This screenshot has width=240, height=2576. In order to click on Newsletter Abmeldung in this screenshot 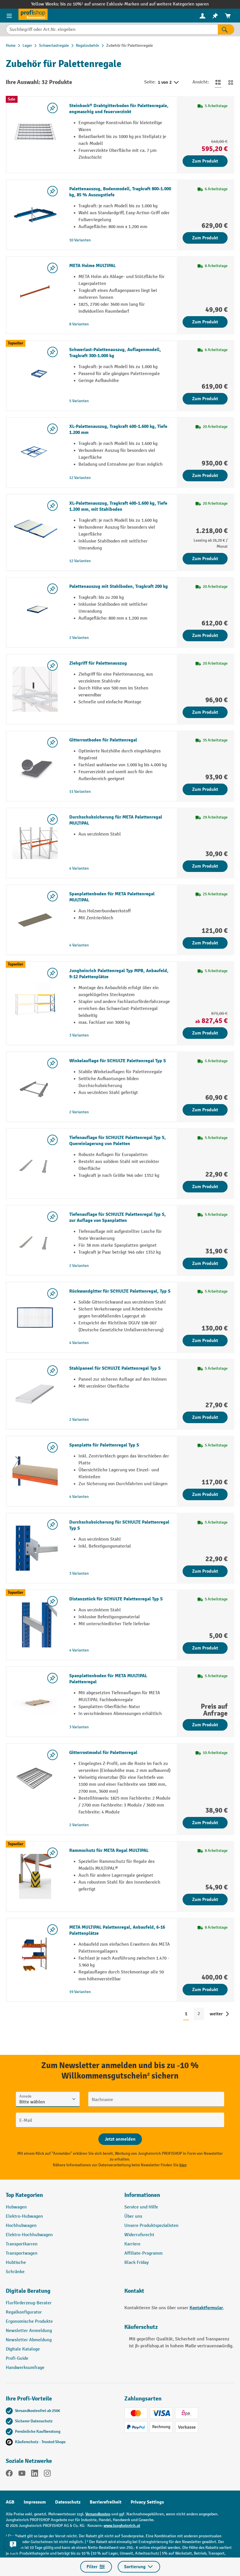, I will do `click(29, 2340)`.